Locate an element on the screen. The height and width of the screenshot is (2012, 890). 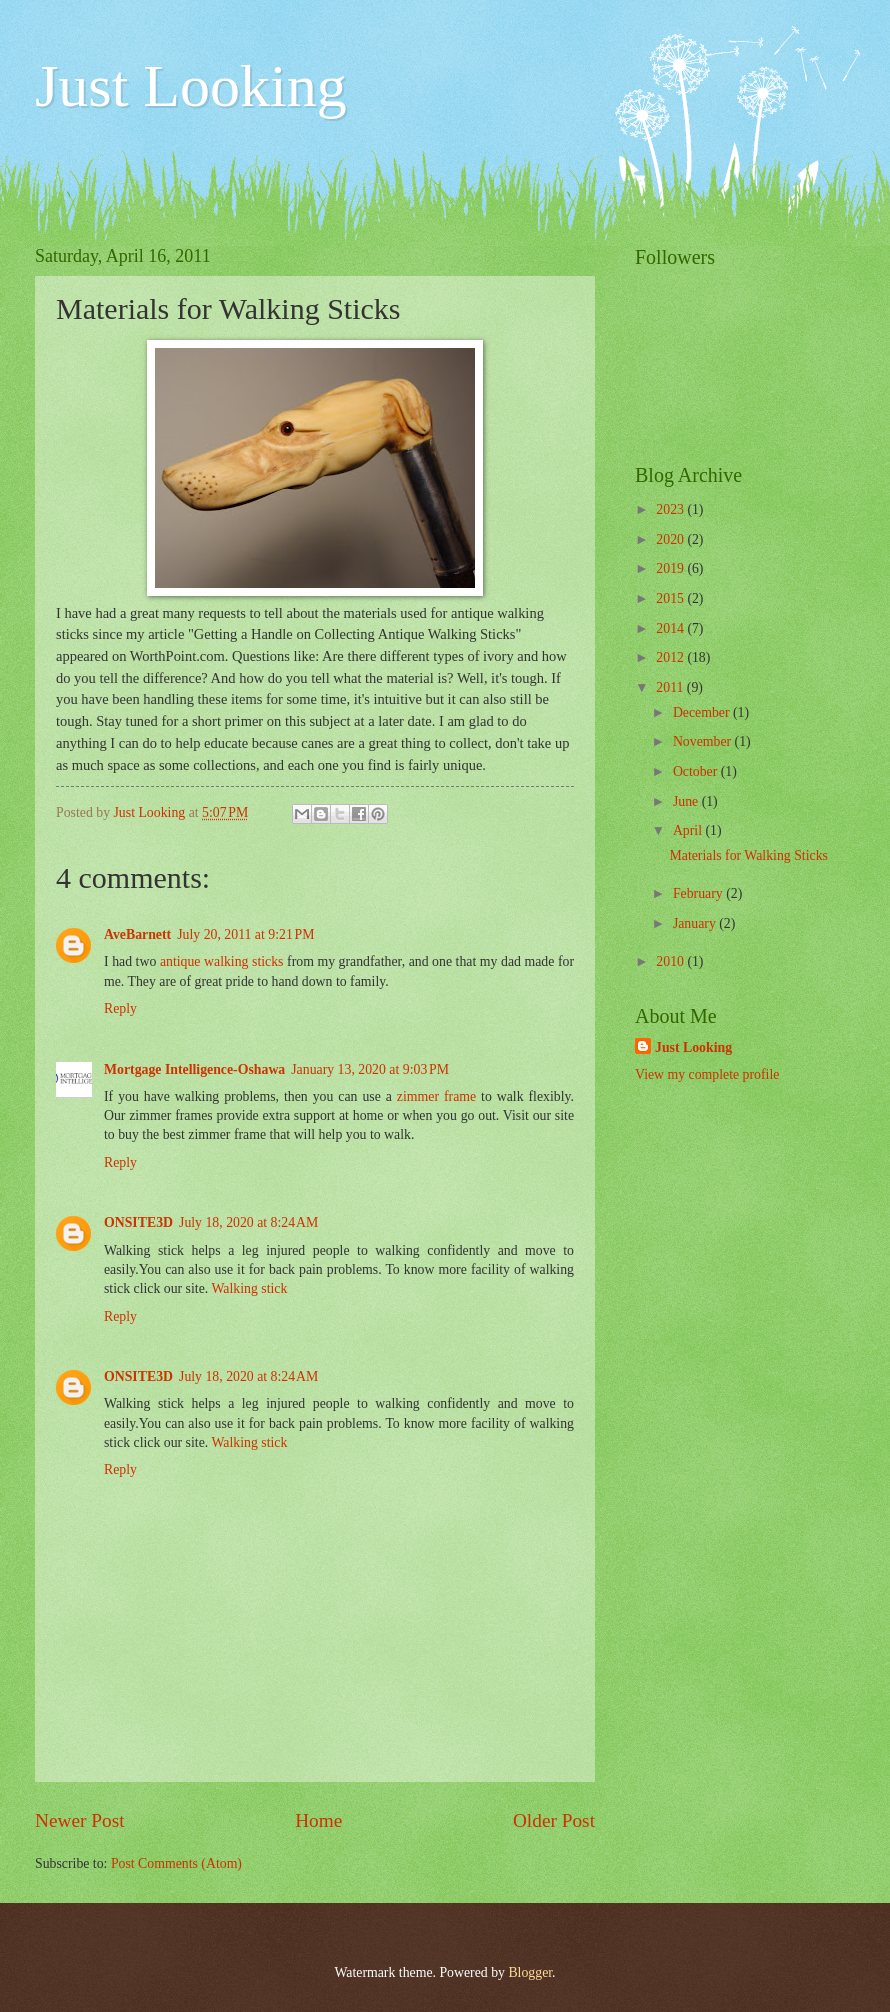
antique walking sticks is located at coordinates (222, 961).